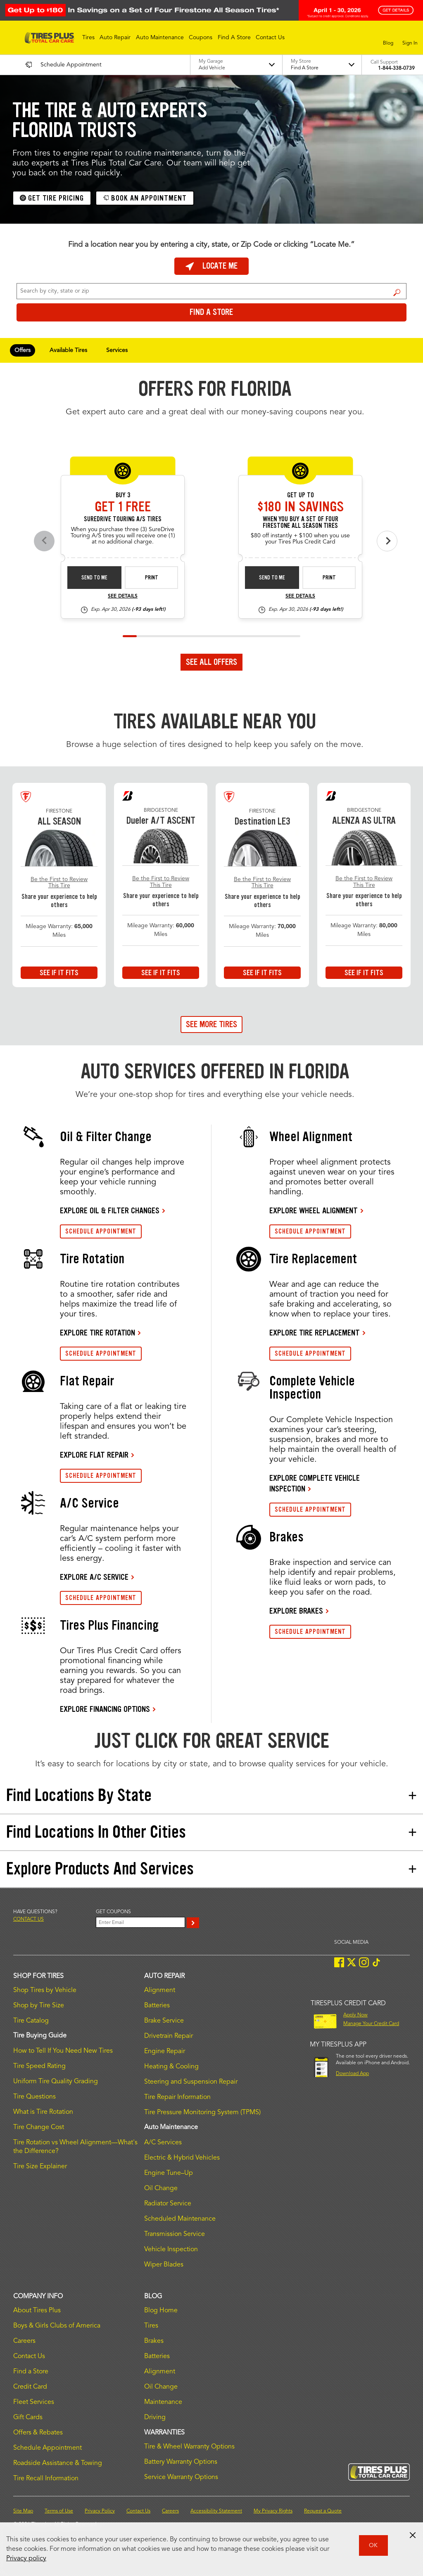 Image resolution: width=423 pixels, height=2576 pixels. I want to click on Engine Repair, so click(164, 2051).